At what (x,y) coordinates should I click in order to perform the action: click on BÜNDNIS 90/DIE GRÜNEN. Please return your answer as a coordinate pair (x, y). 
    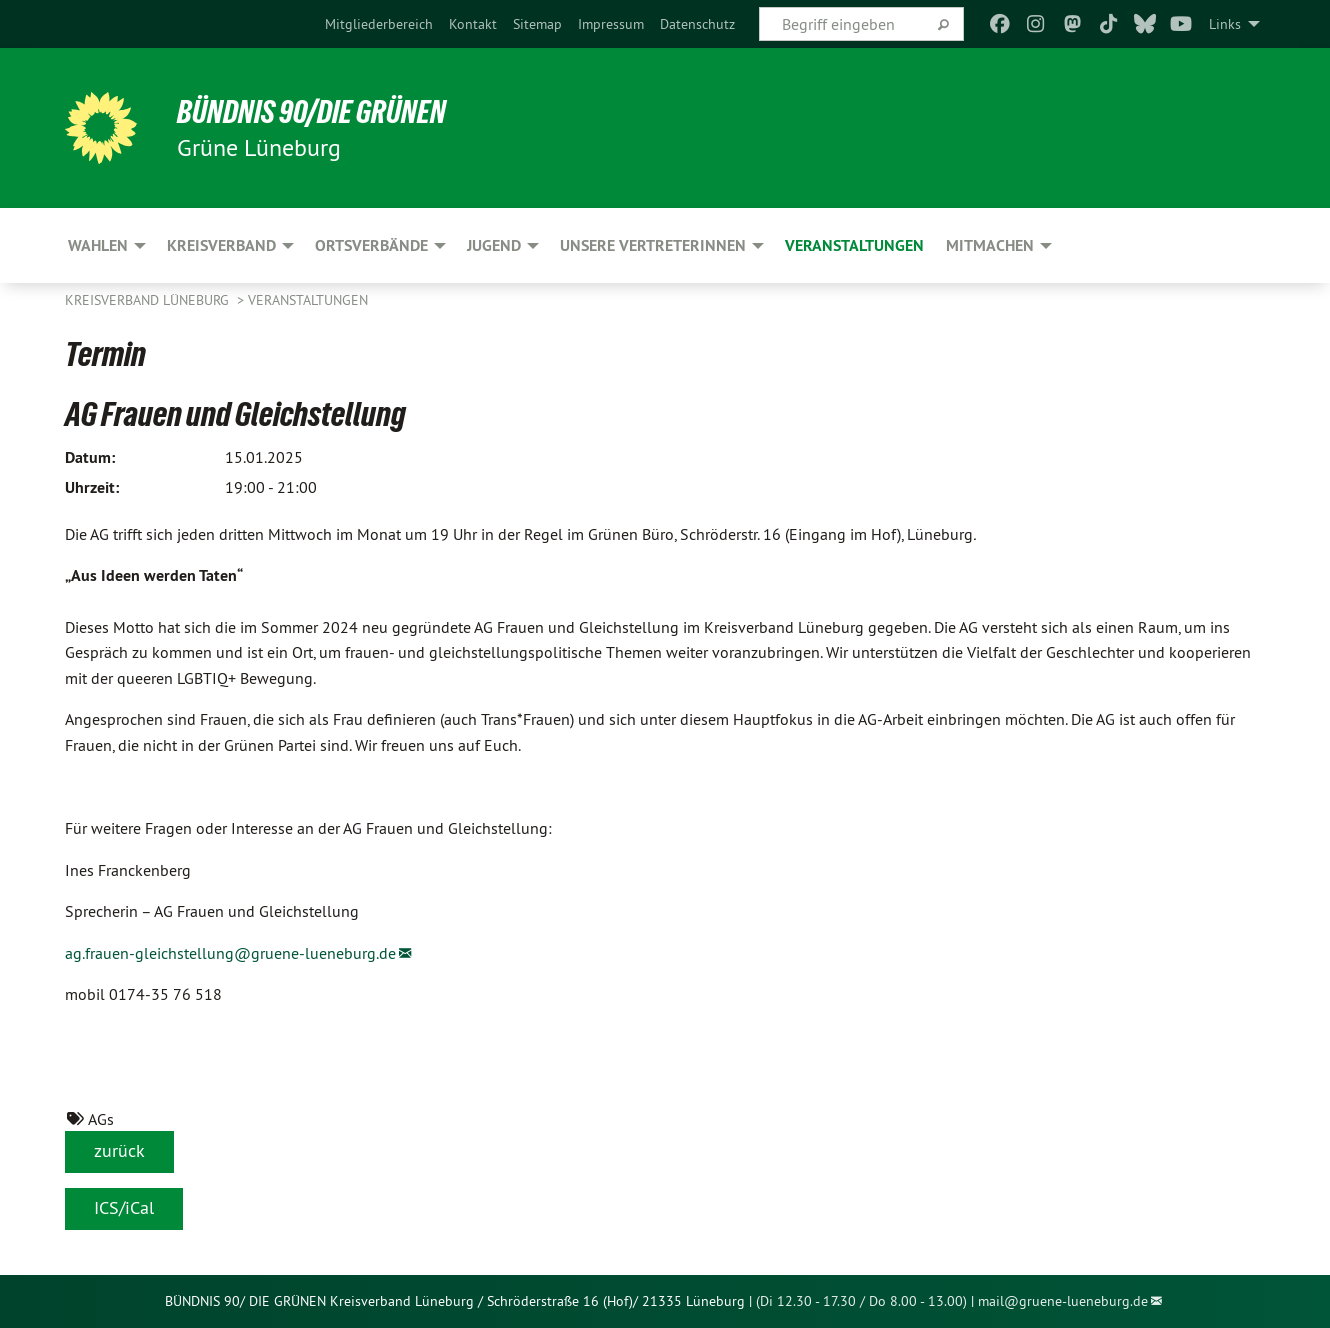
    Looking at the image, I should click on (311, 112).